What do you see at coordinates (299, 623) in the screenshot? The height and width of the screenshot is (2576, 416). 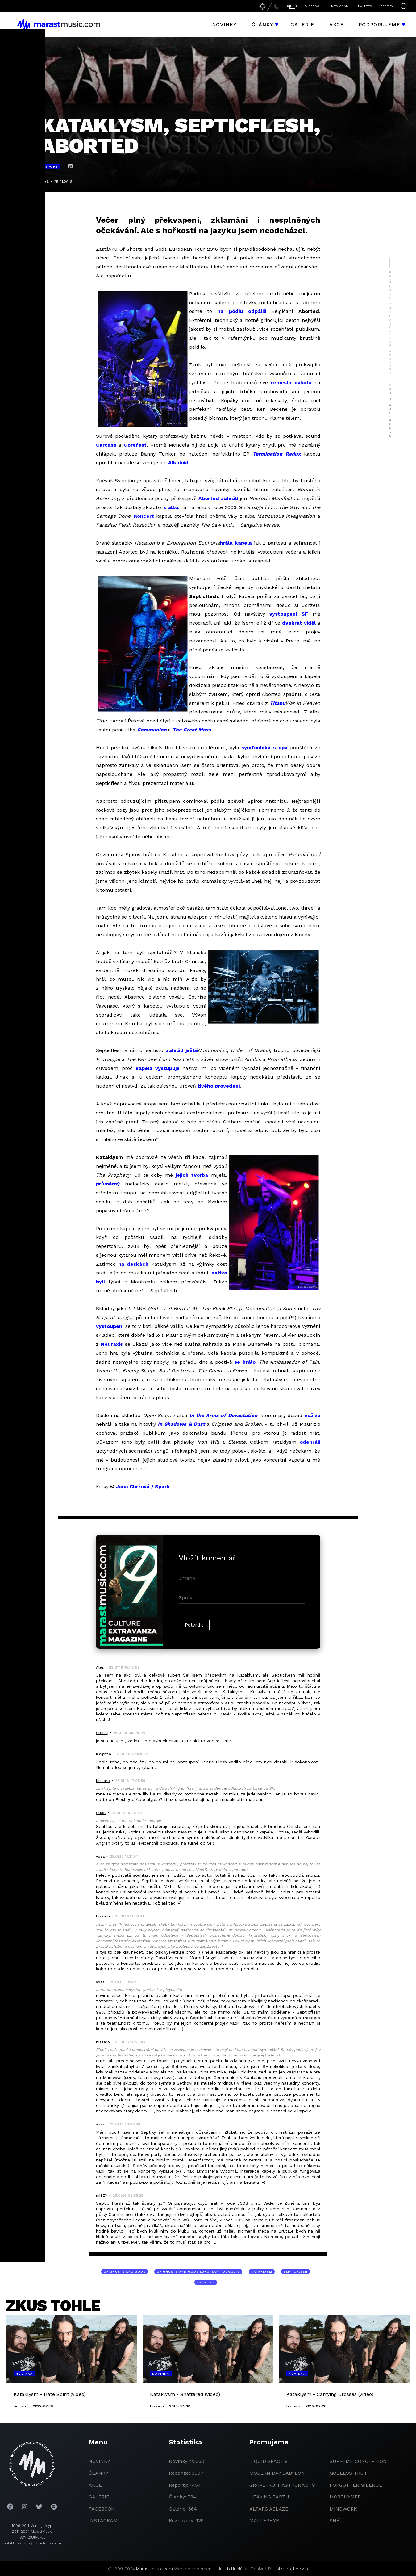 I see `dvakrát viděl` at bounding box center [299, 623].